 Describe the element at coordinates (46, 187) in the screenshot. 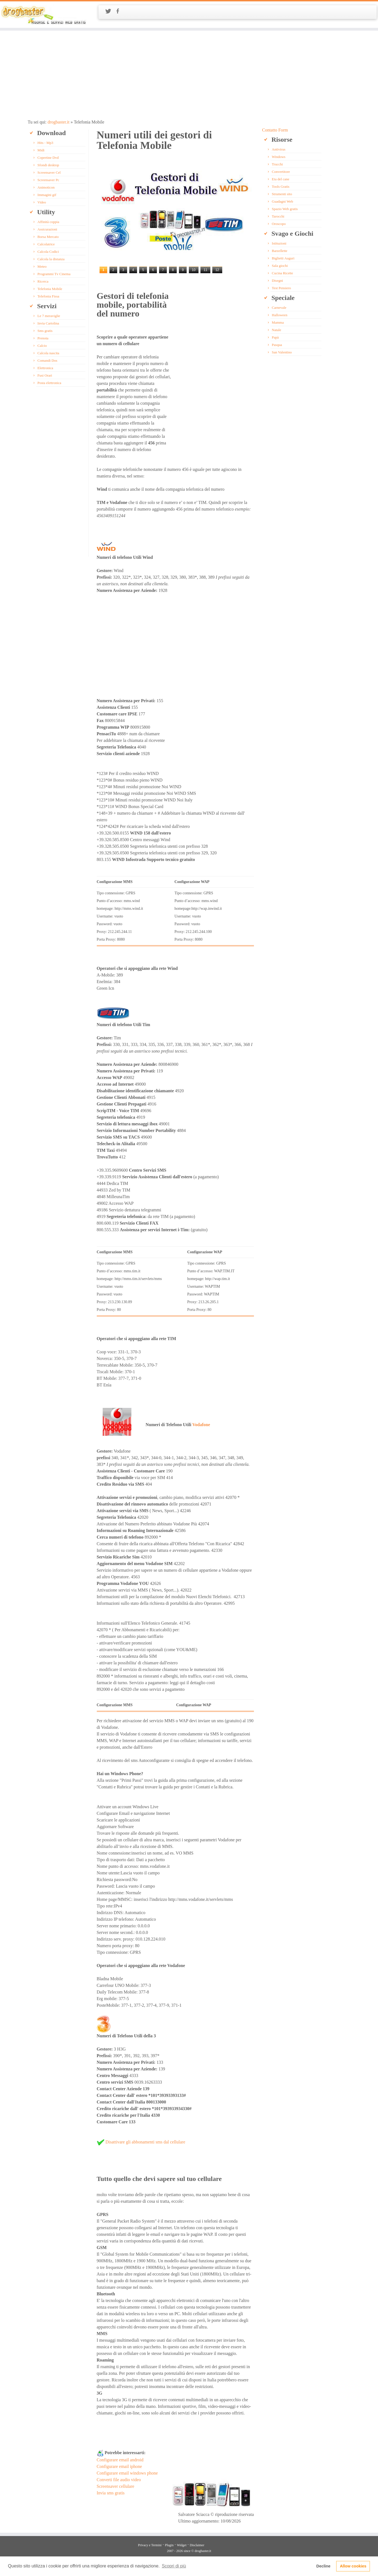

I see `Animoticon` at that location.